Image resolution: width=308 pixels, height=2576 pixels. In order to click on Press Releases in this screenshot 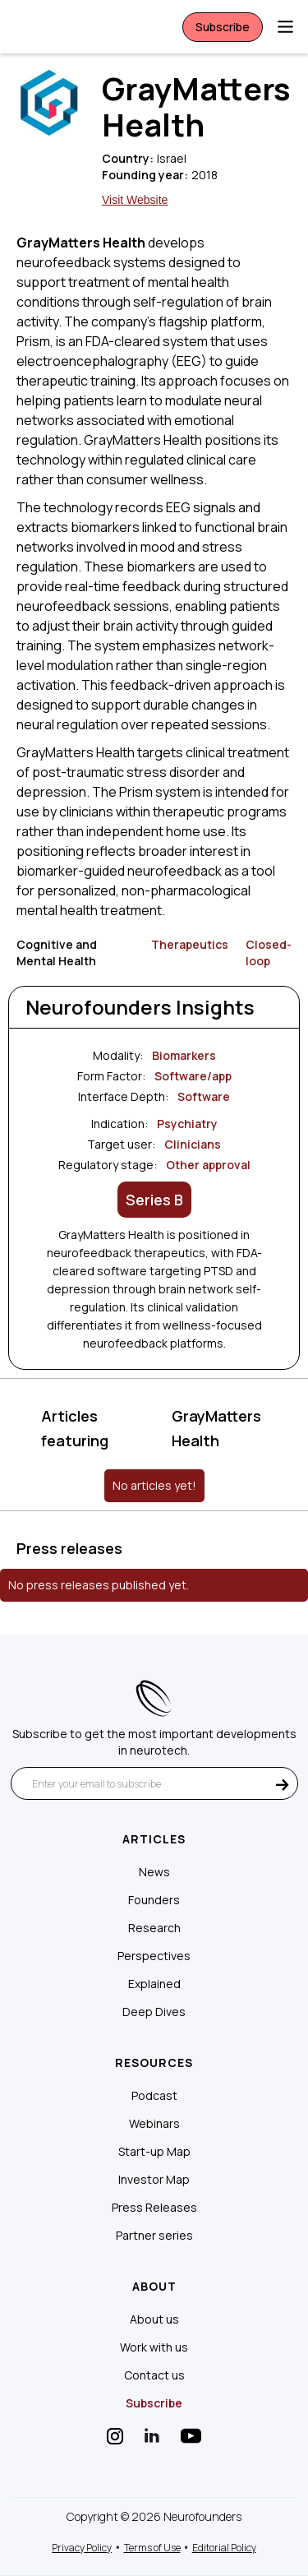, I will do `click(154, 2207)`.